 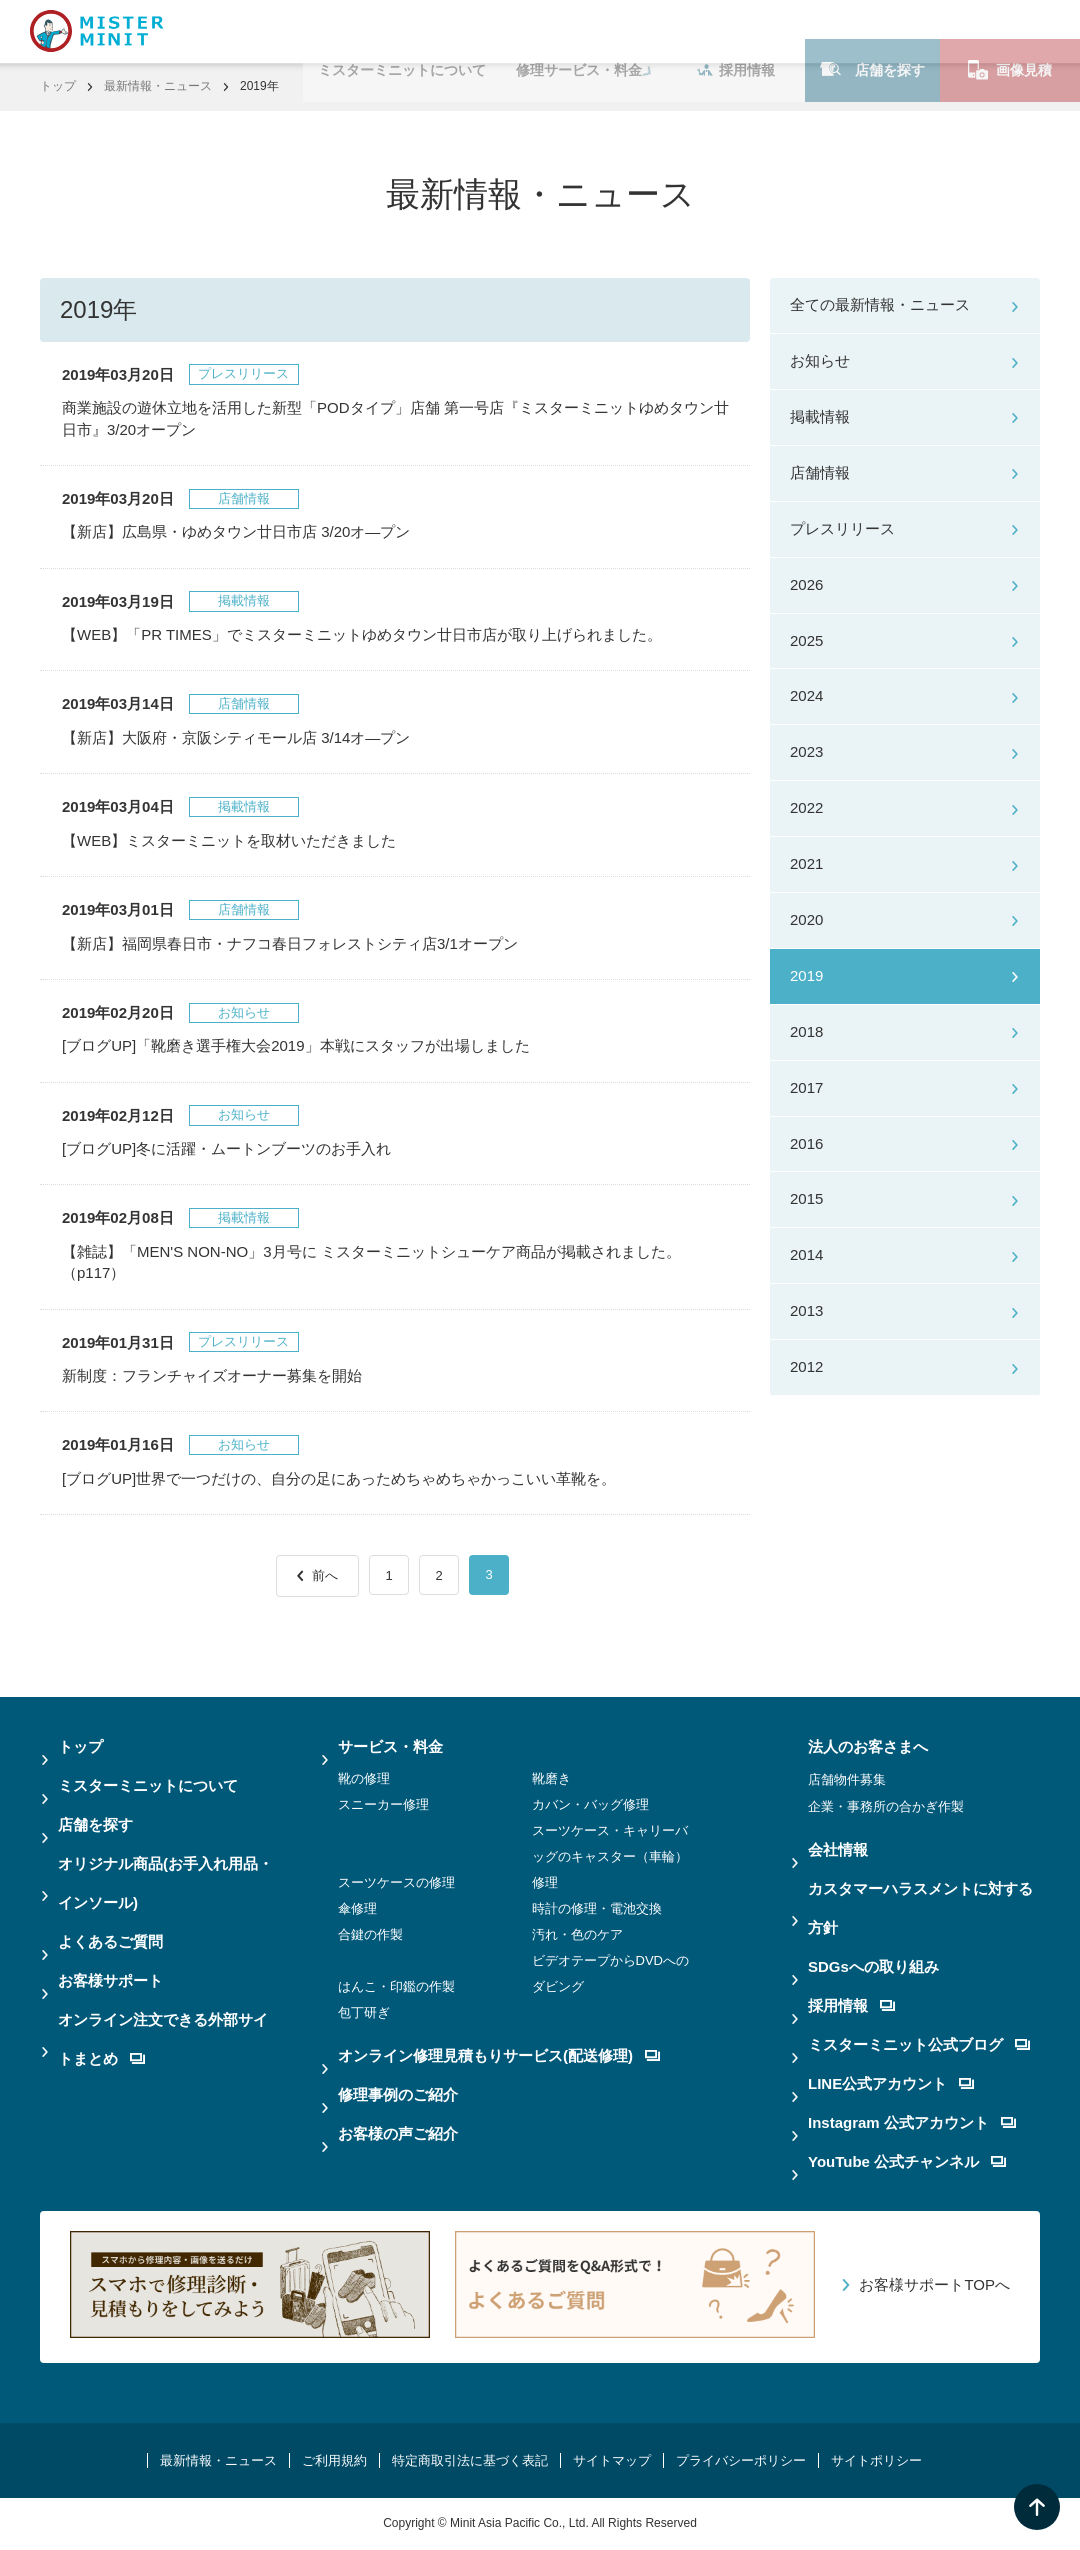 What do you see at coordinates (912, 2122) in the screenshot?
I see `Instagram 公式アカウント` at bounding box center [912, 2122].